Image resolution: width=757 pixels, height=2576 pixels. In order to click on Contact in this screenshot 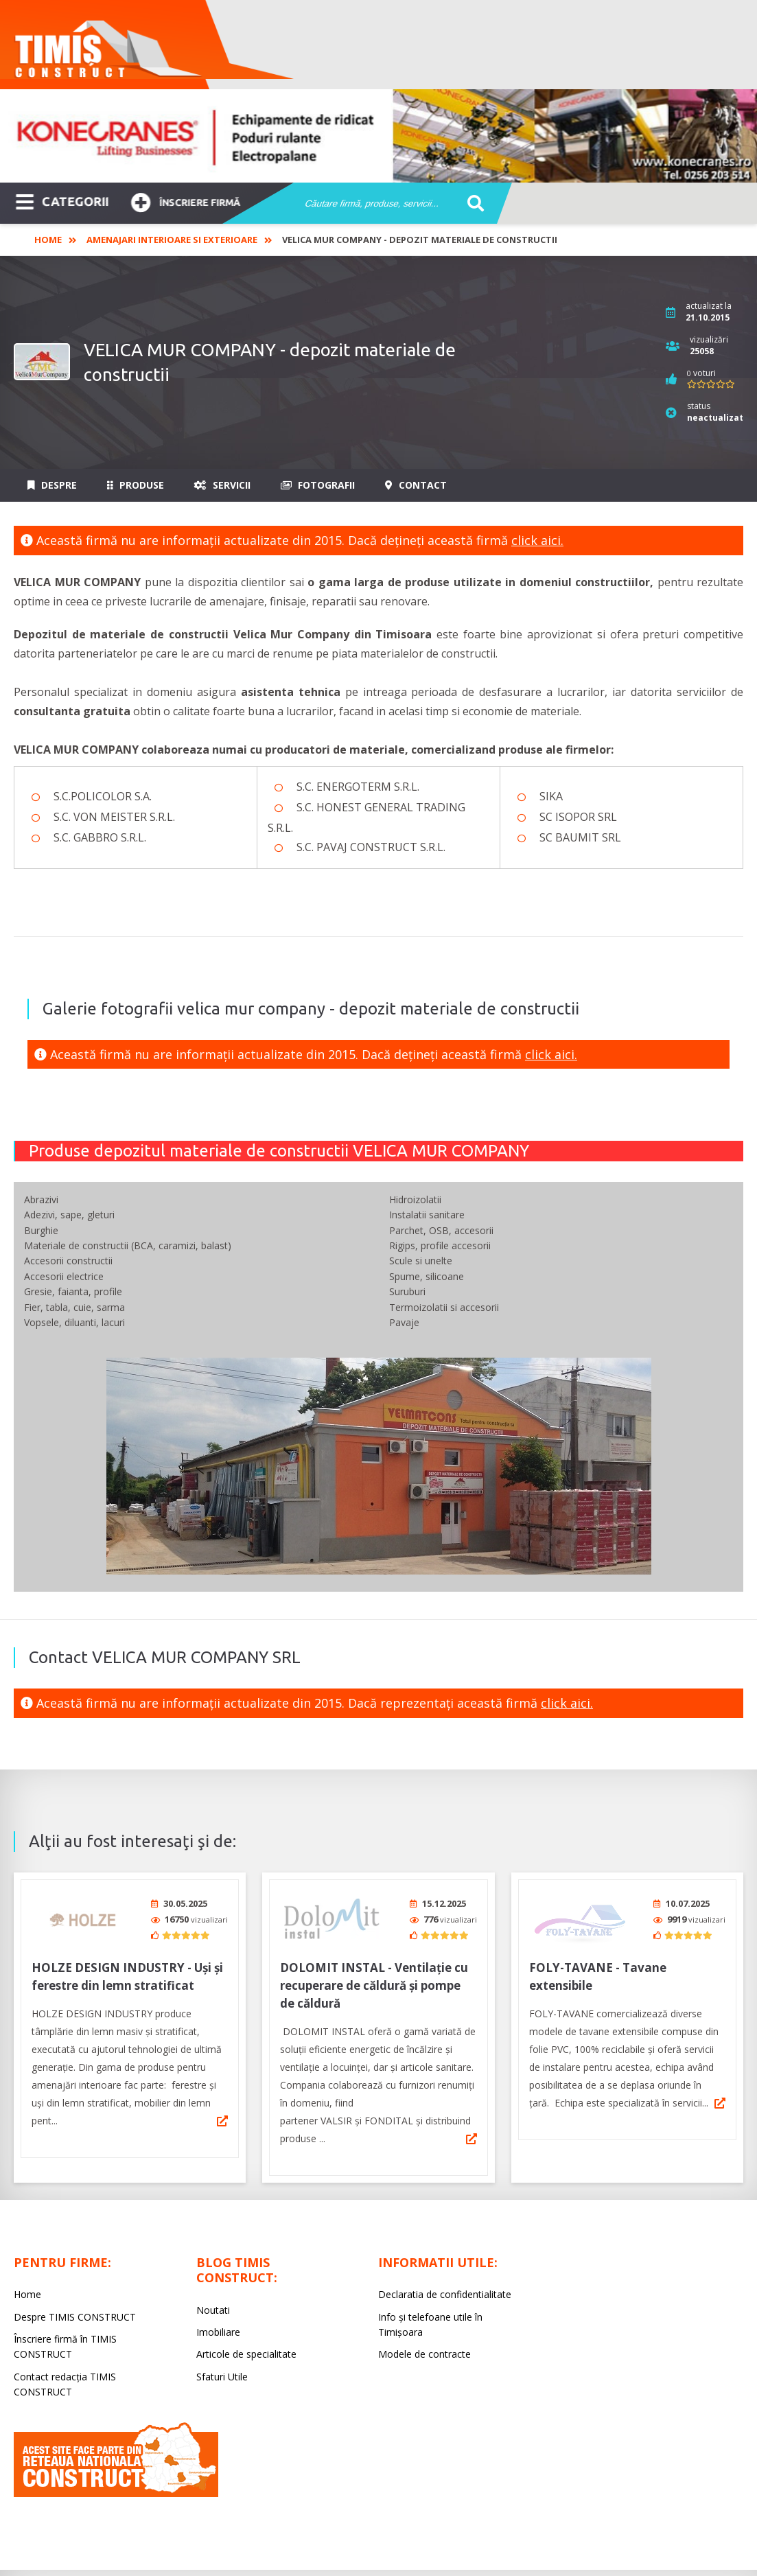, I will do `click(416, 484)`.